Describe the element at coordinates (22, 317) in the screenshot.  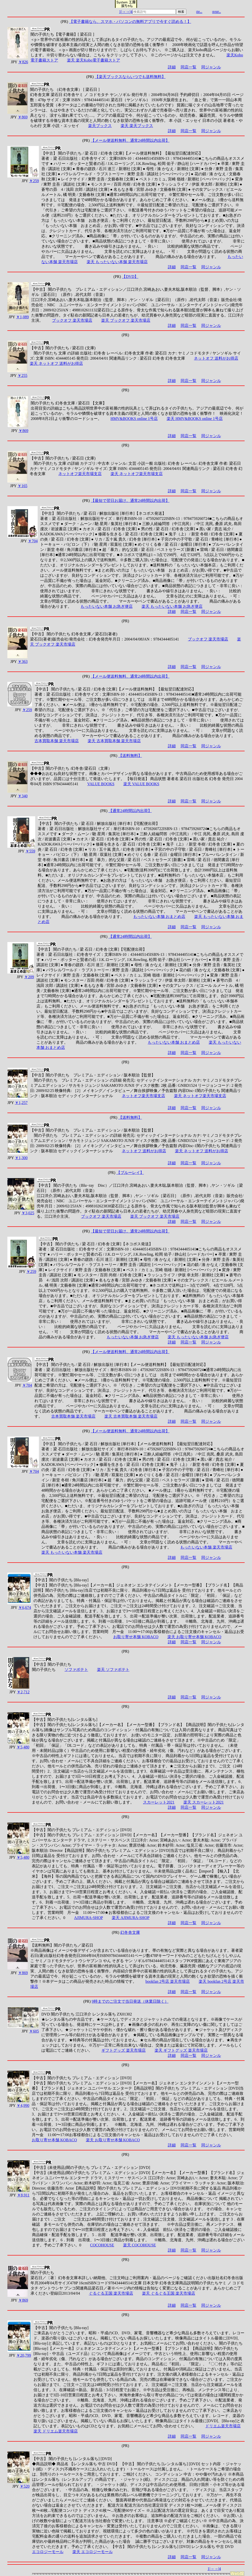
I see `￥1,089` at that location.